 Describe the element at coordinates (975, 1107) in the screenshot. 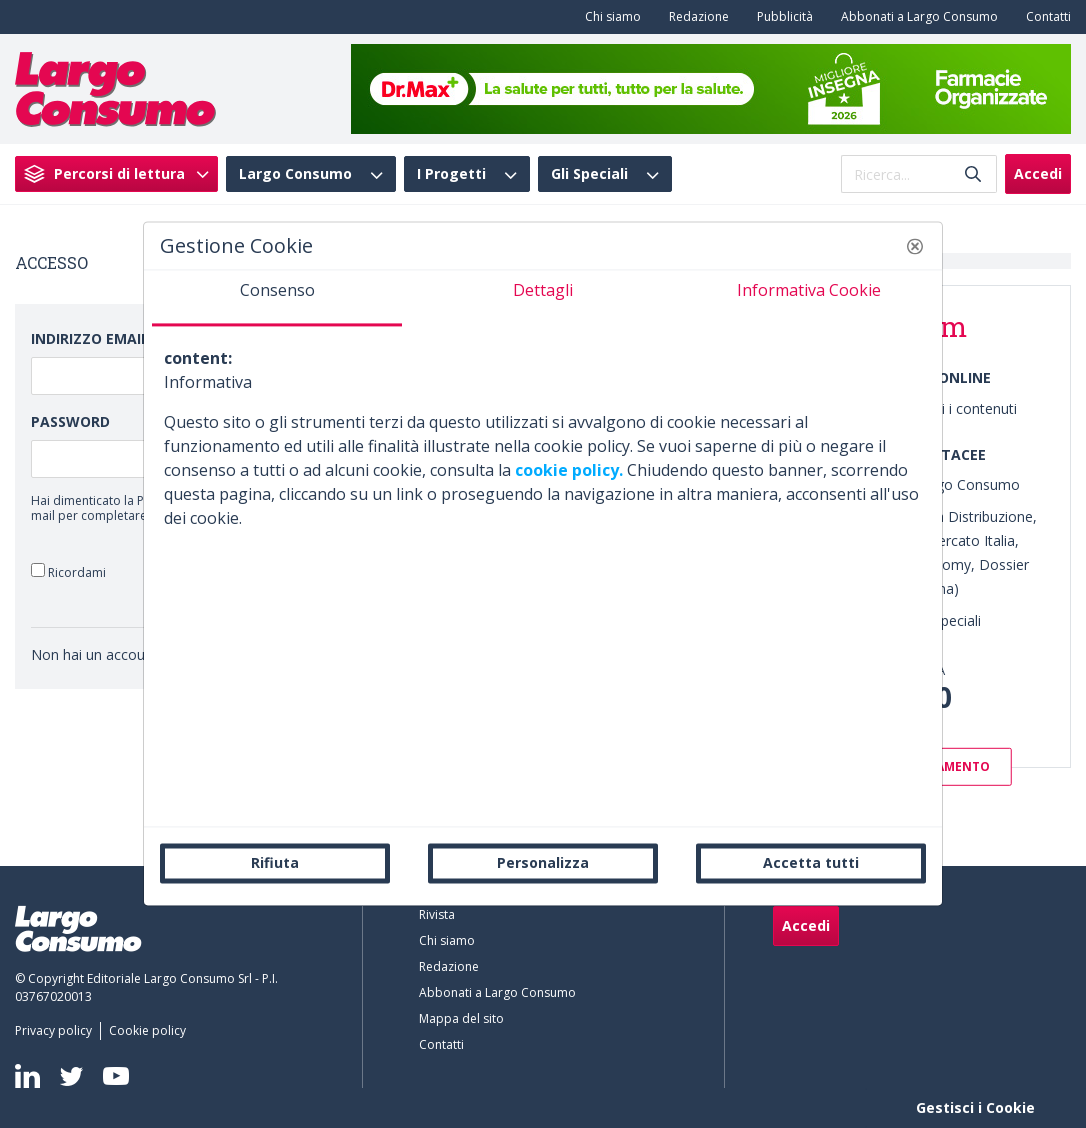

I see `Gestisci i Cookie` at that location.